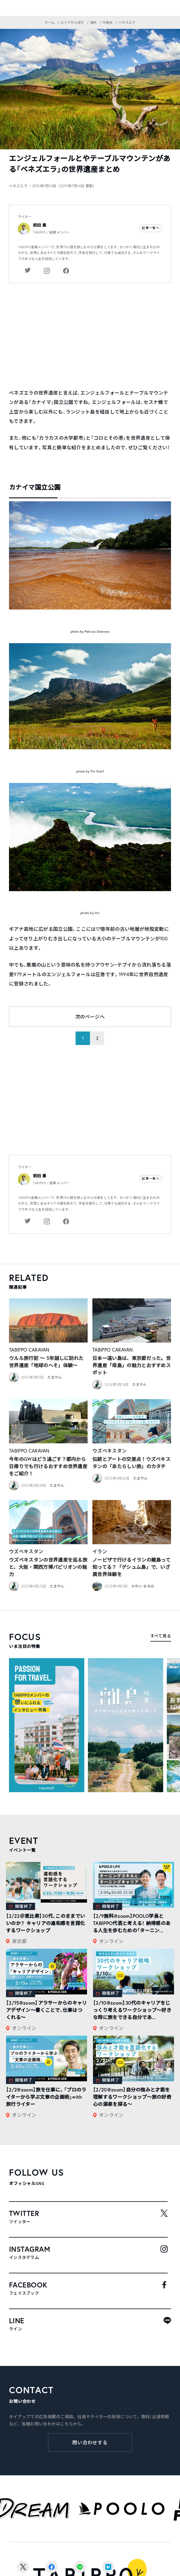 The image size is (180, 2576). Describe the element at coordinates (45, 1923) in the screenshot. I see `【2/22＠恵比寿】30代、このままでいいのか？ キャリアの違和感を言語化するワークショップ` at that location.